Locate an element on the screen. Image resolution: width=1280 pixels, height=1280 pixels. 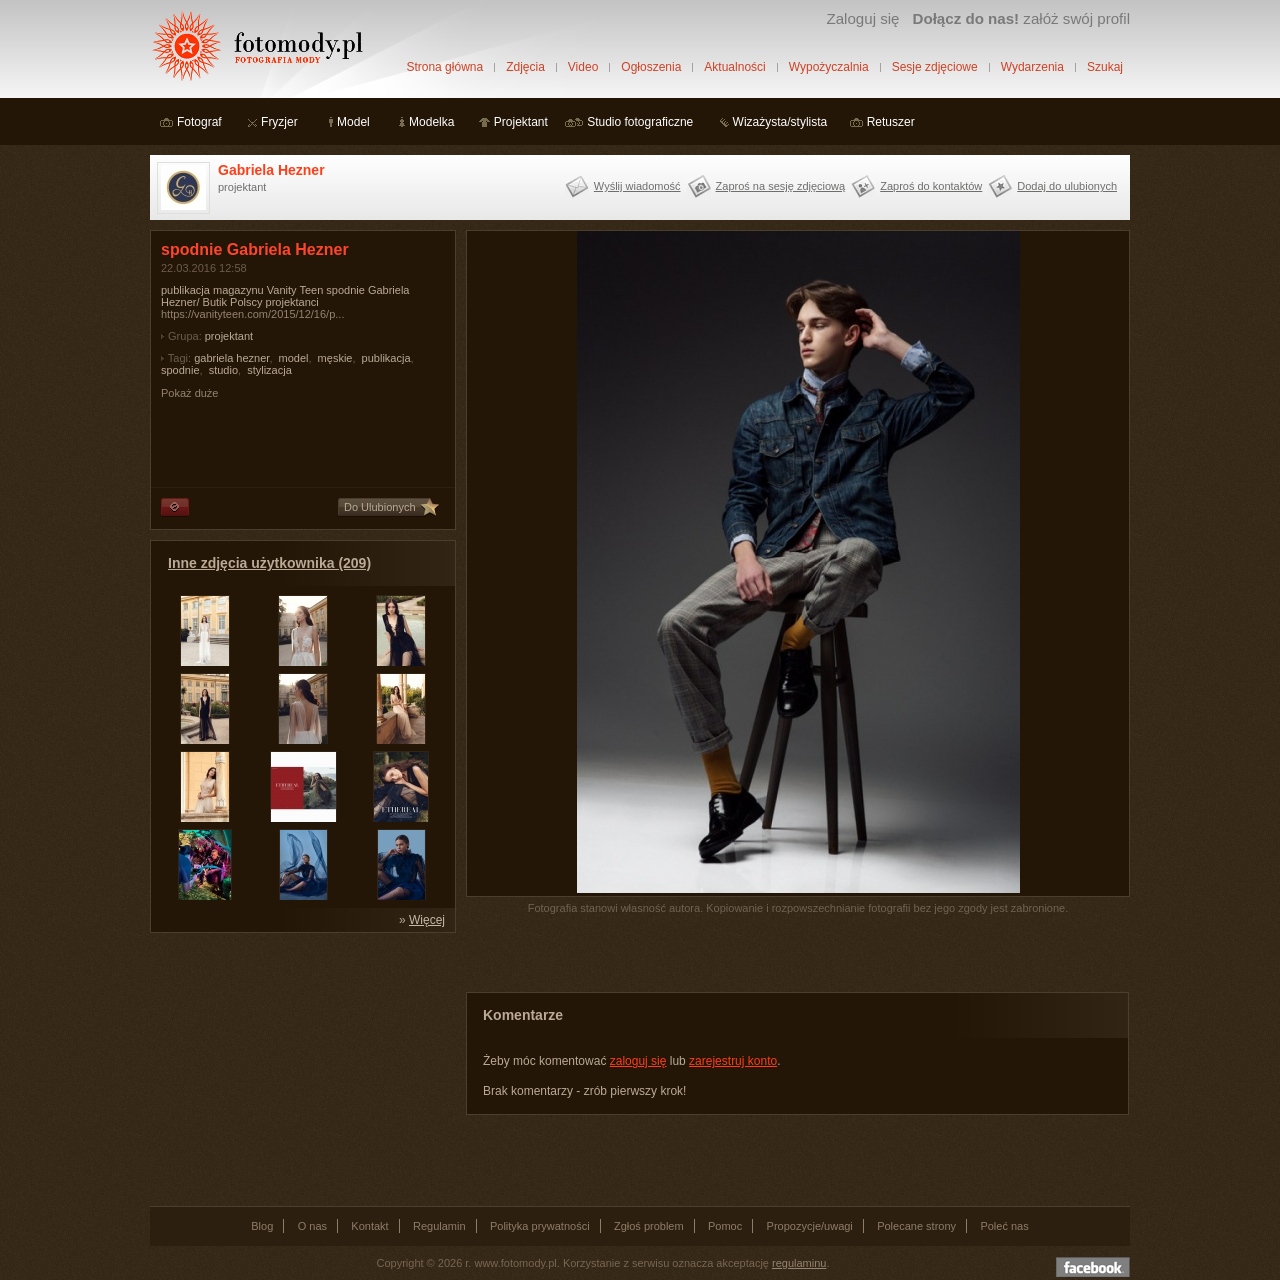
Wizażysta/stylista is located at coordinates (780, 122).